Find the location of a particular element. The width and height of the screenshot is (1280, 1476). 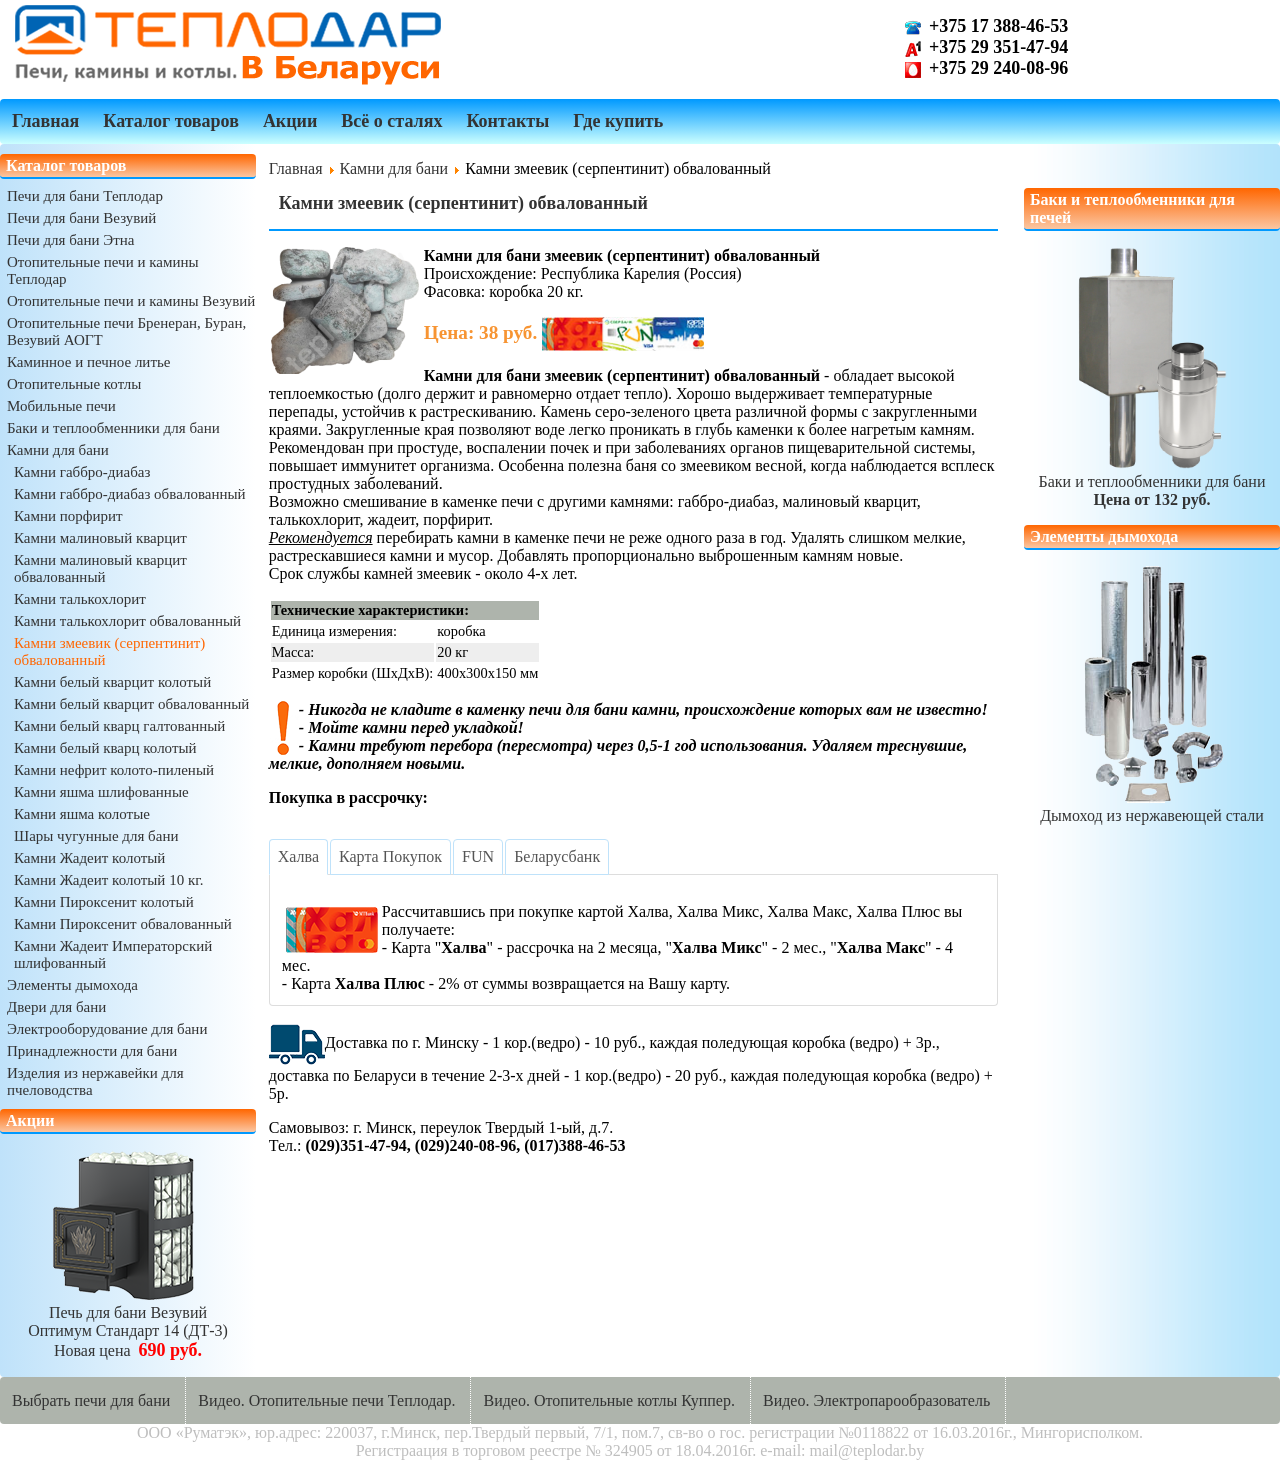

Видео. Отопительные котлы Куппер. is located at coordinates (609, 1400).